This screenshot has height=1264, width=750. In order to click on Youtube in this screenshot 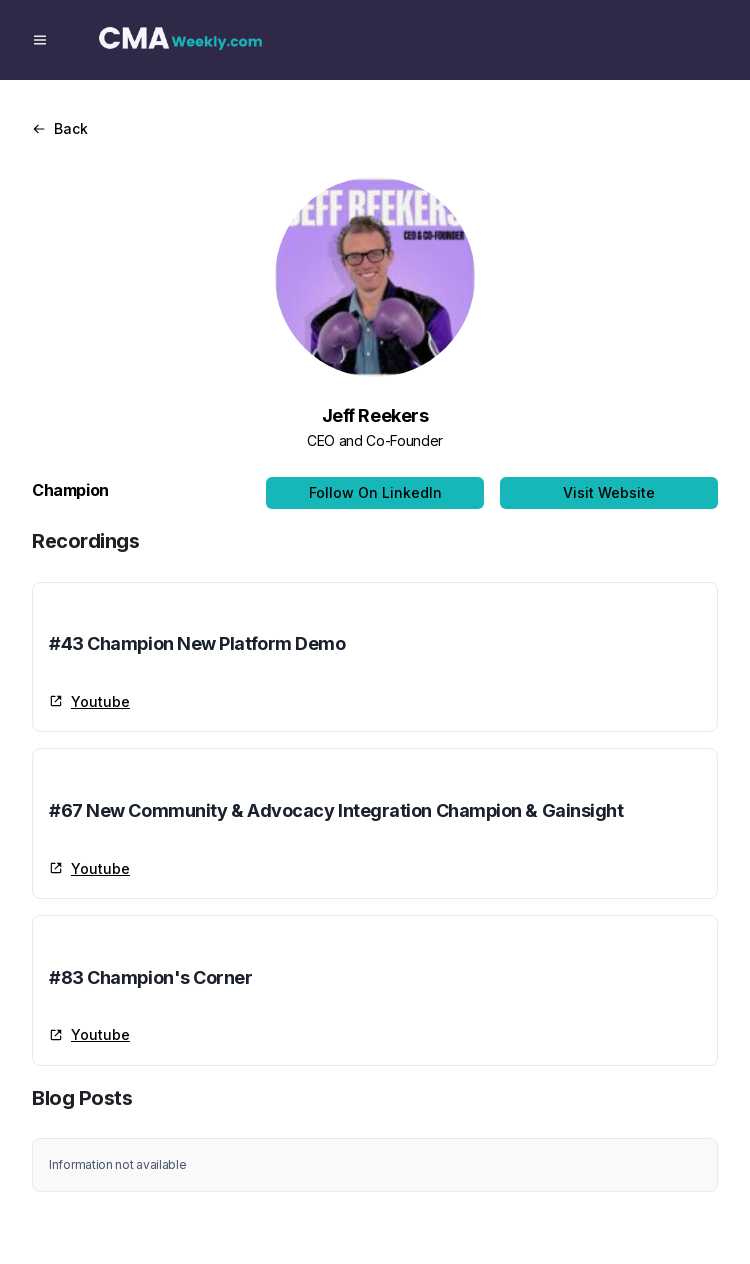, I will do `click(89, 701)`.